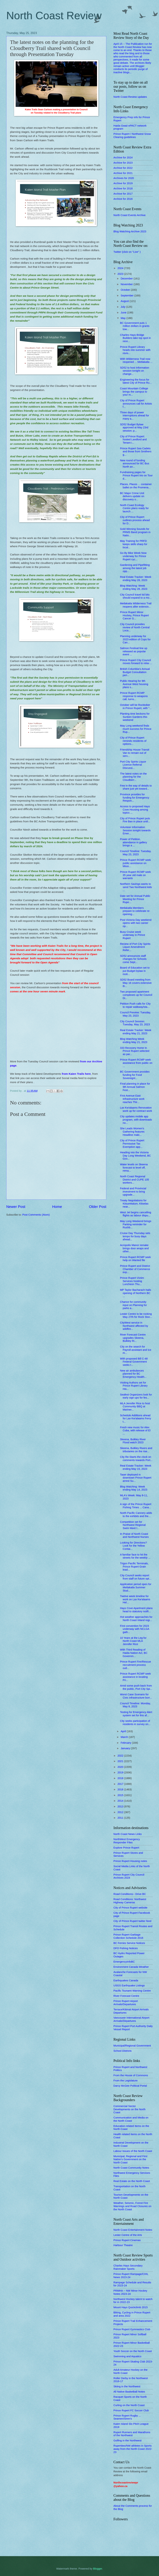  I want to click on Northern Savings wants to send Two Northwest kids ..., so click(136, 887).